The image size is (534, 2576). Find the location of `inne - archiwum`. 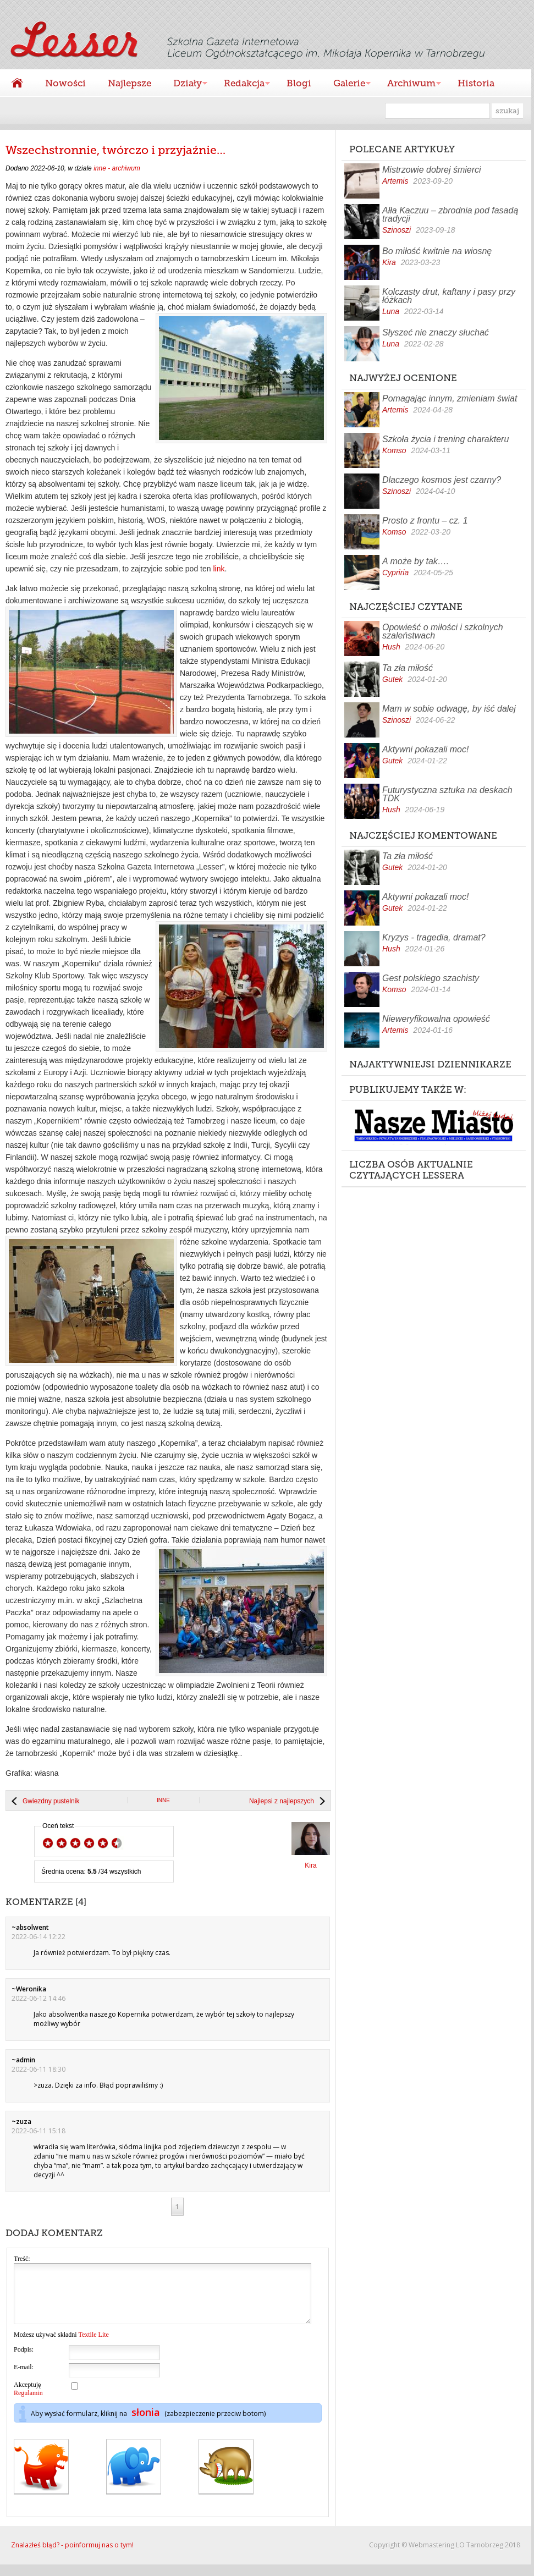

inne - archiwum is located at coordinates (116, 168).